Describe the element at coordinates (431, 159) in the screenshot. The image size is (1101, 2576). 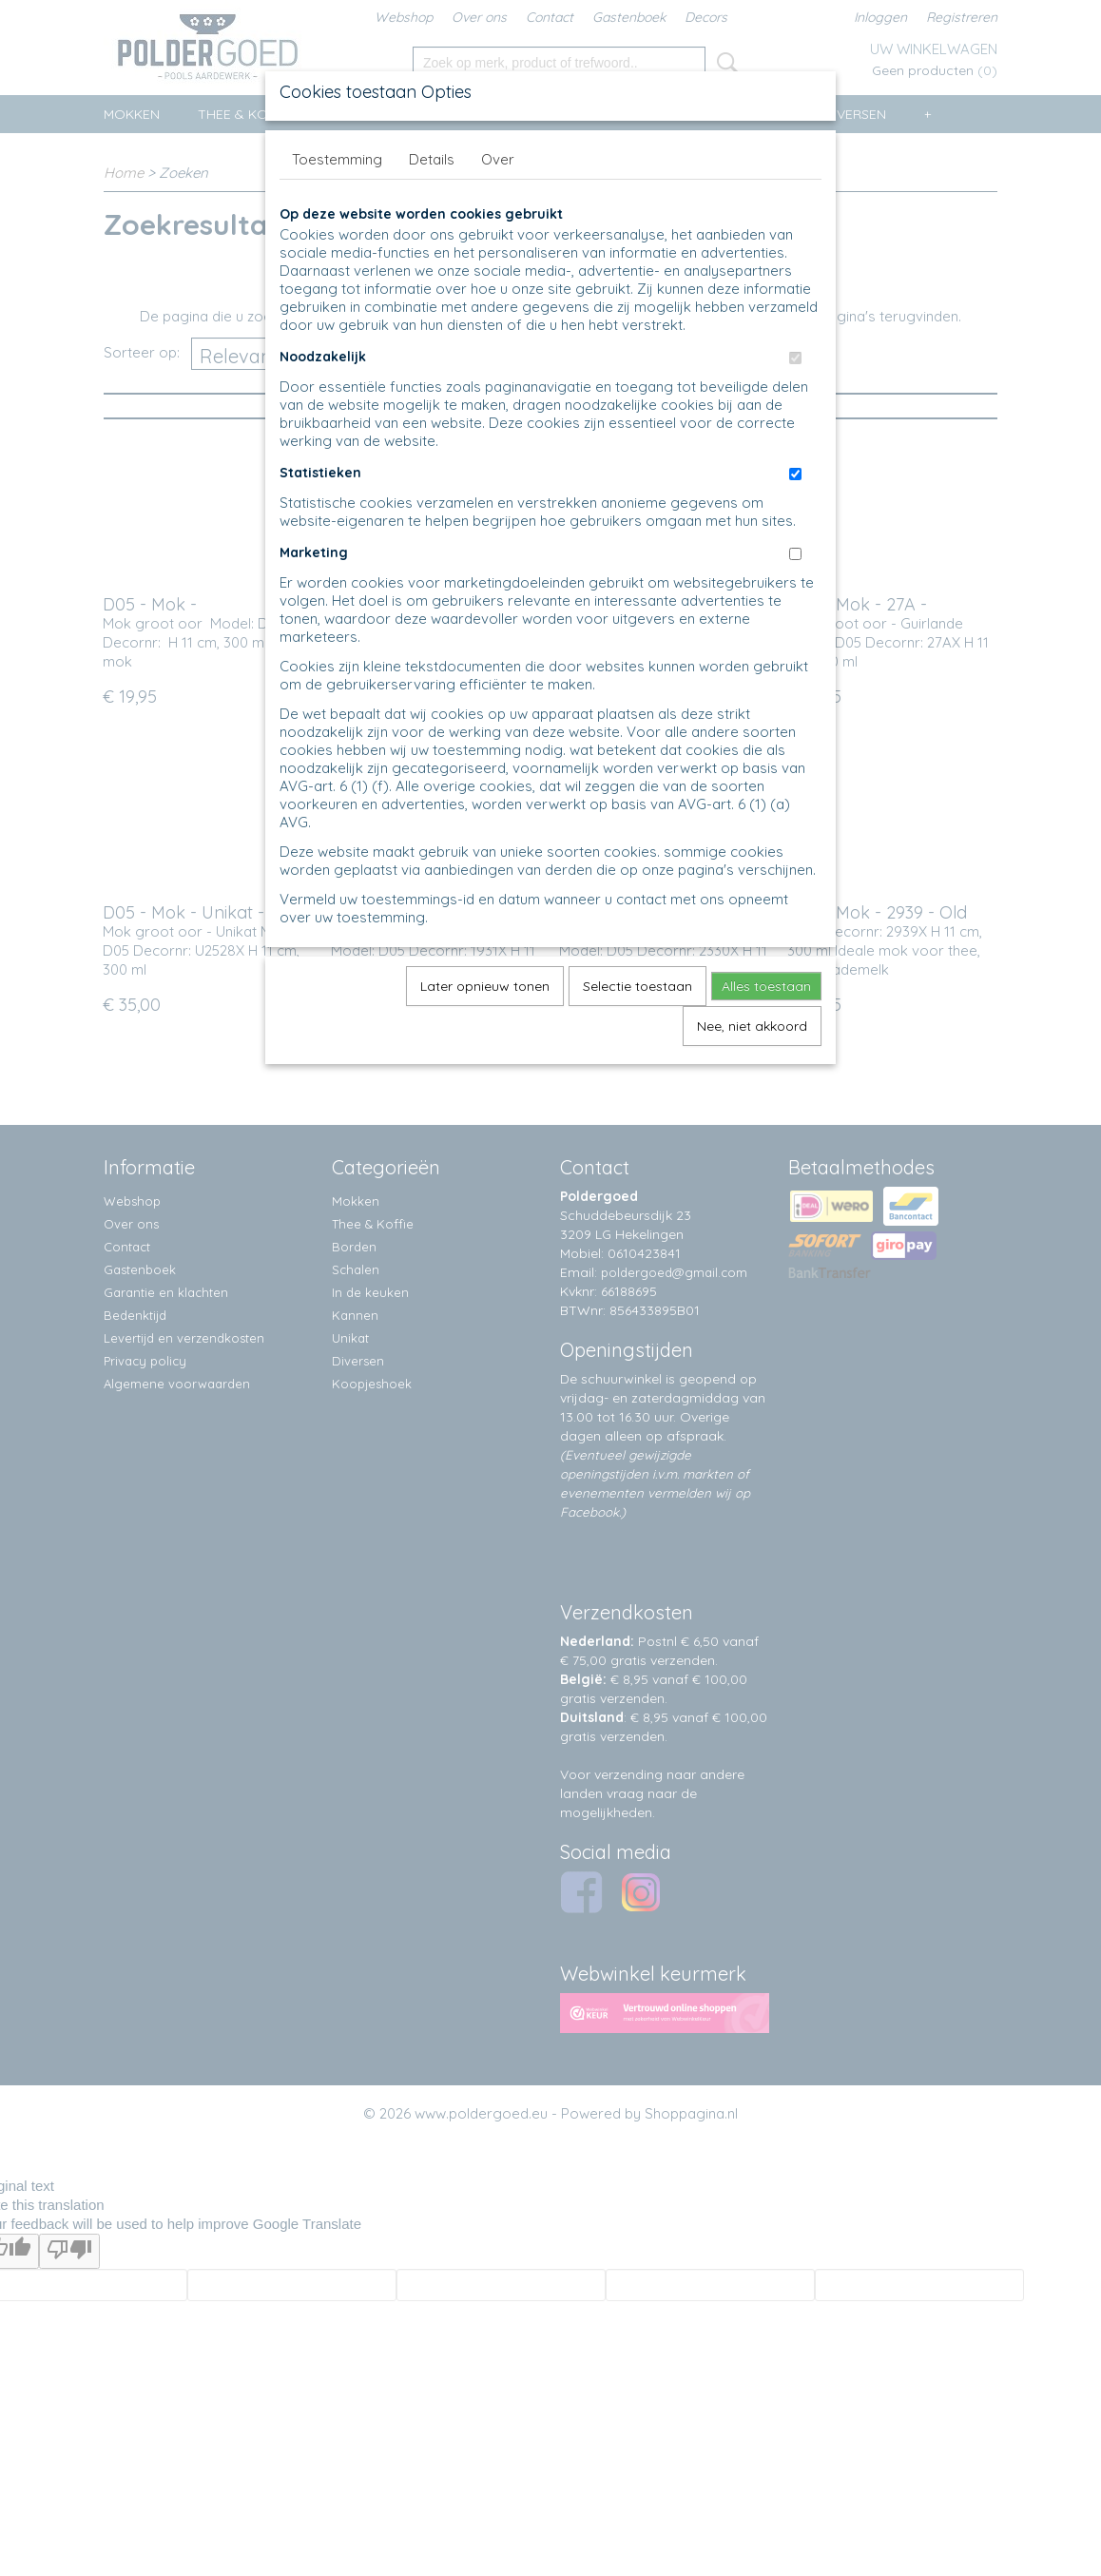
I see `Details` at that location.